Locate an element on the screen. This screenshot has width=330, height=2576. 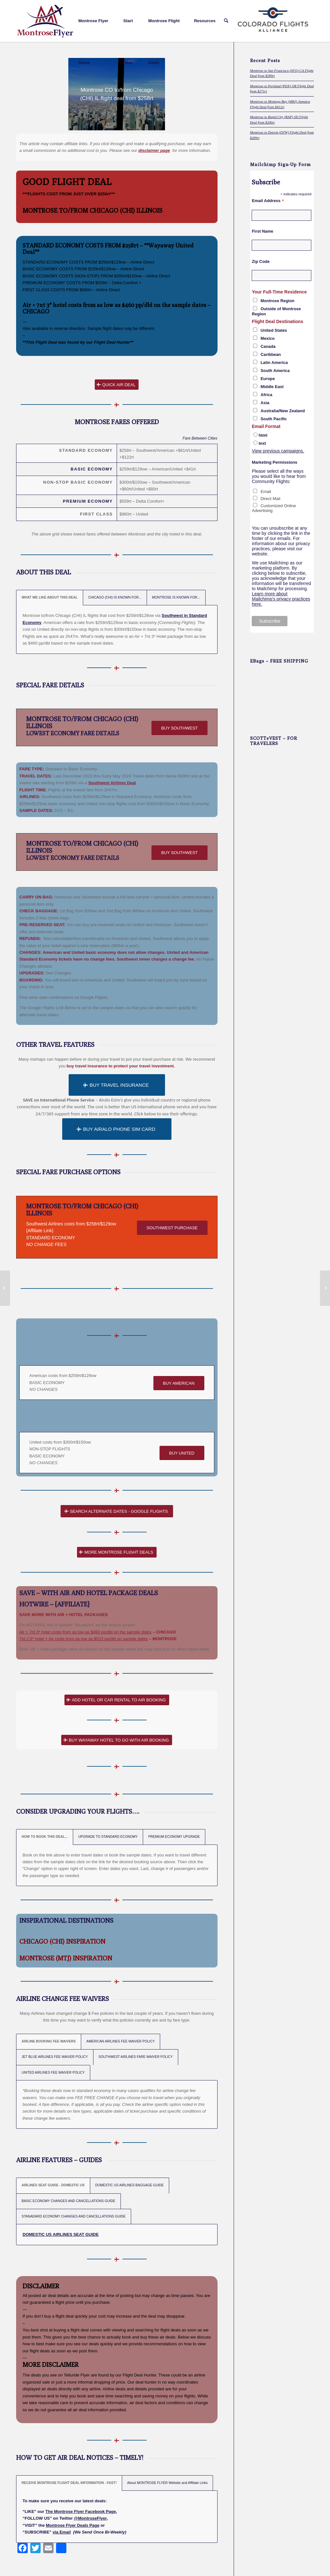
UNITED AIRLINES FEE WAIVER POLICY [tab] is located at coordinates (53, 2072).